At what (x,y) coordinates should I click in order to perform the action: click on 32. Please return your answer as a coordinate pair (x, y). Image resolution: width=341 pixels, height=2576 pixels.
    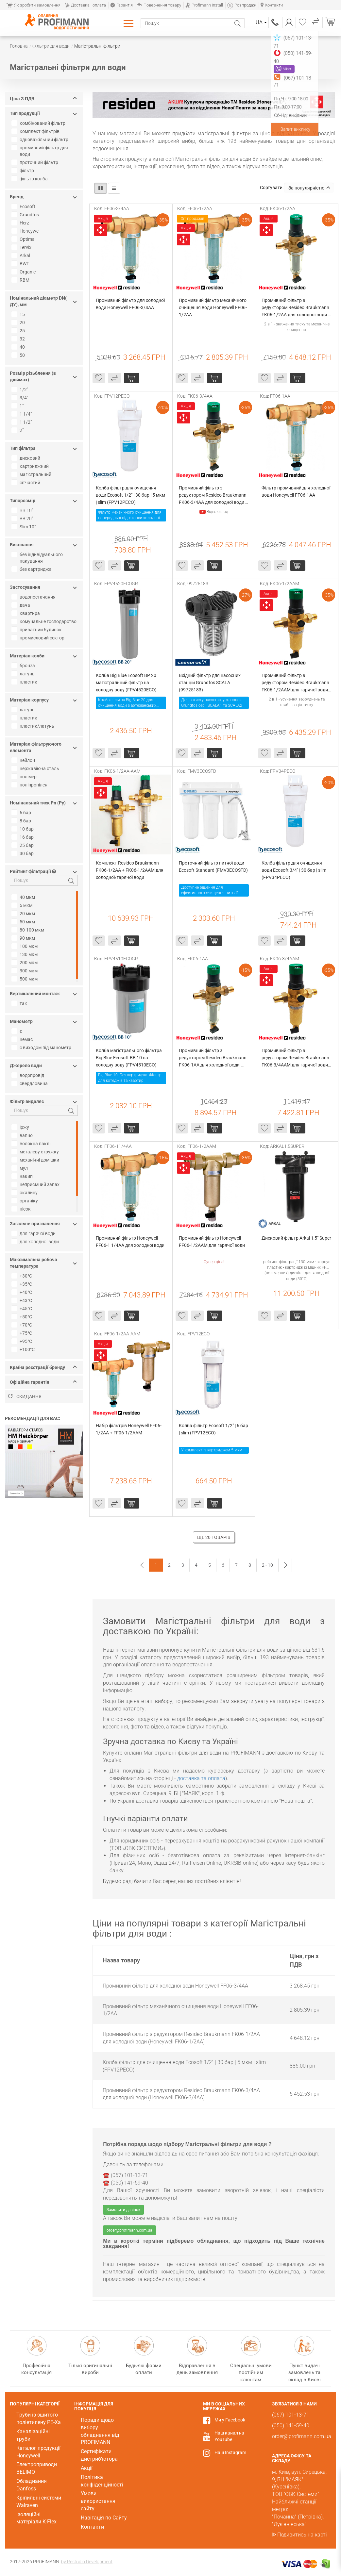
    Looking at the image, I should click on (19, 338).